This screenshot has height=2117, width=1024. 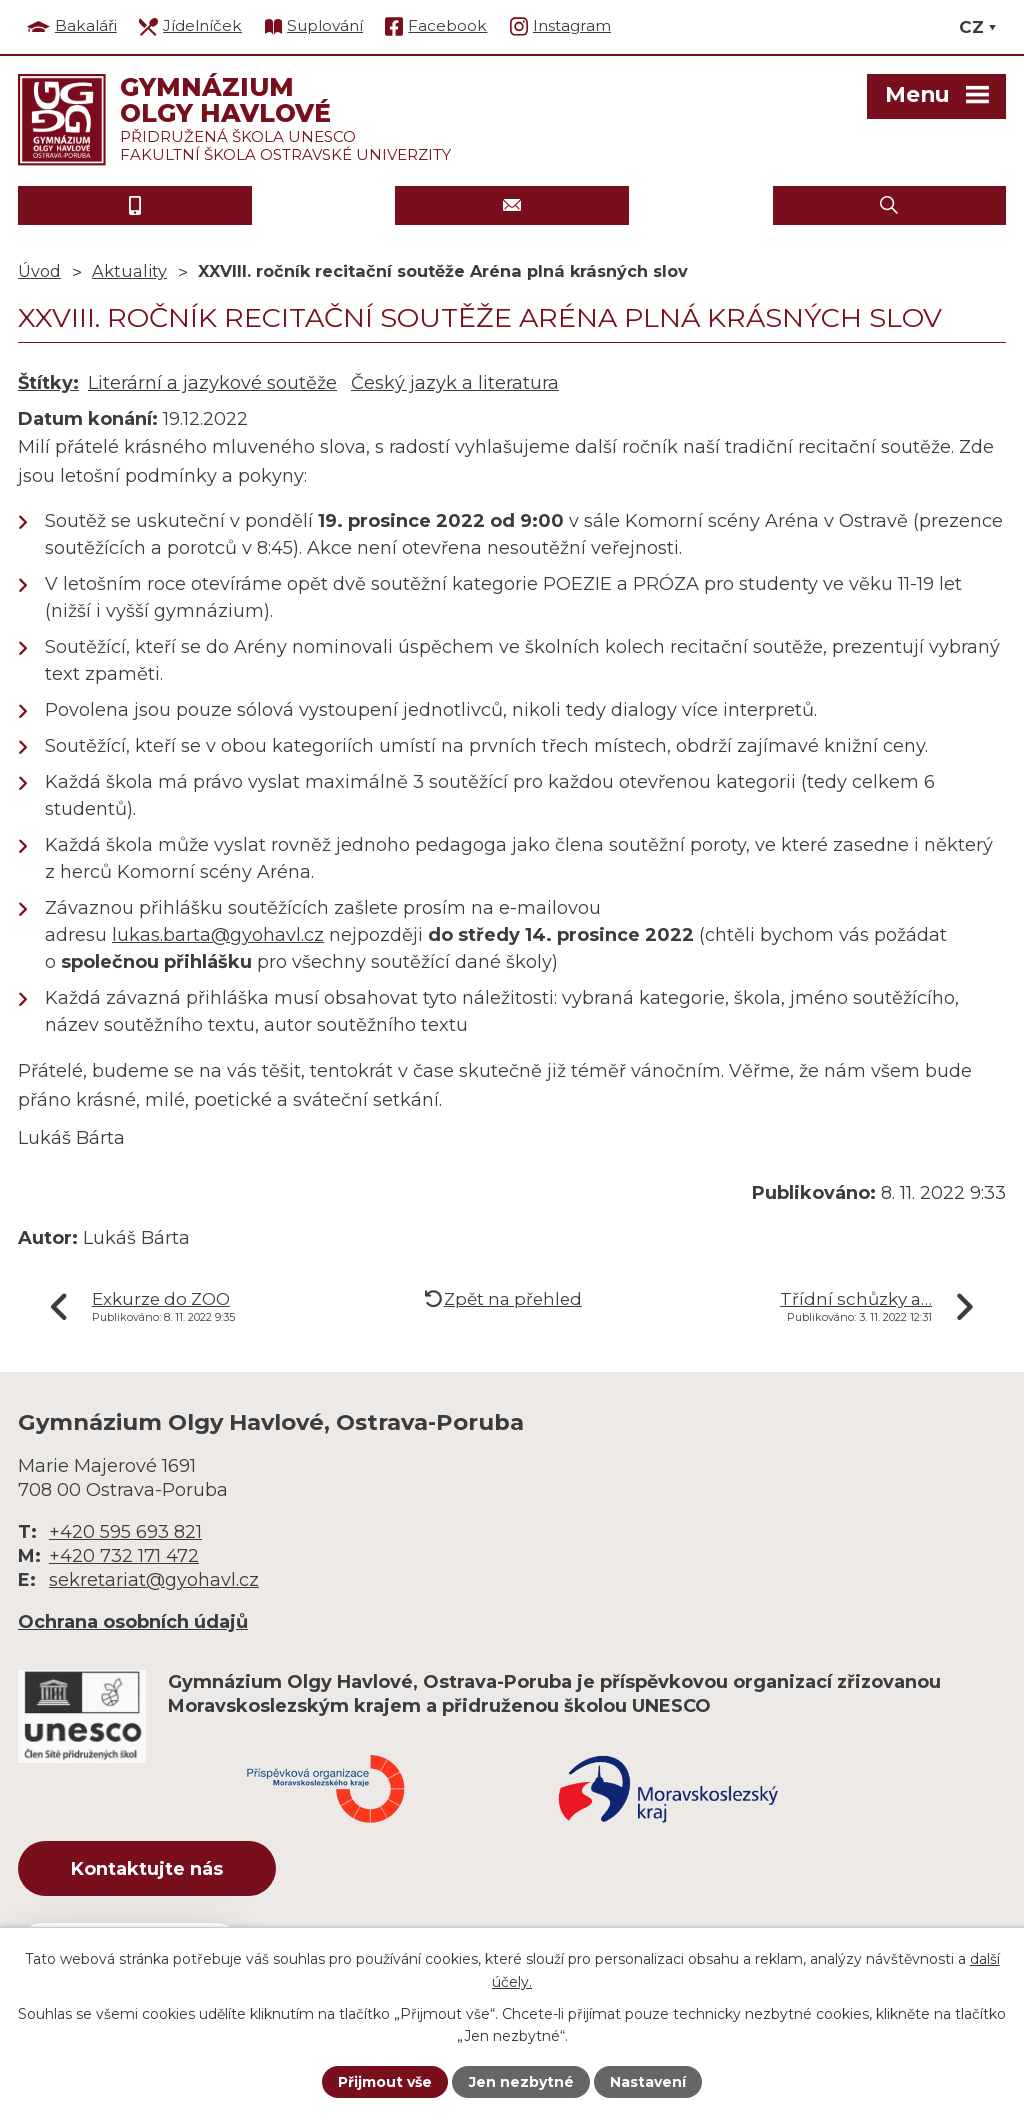 I want to click on Přijmout vše, so click(x=385, y=2082).